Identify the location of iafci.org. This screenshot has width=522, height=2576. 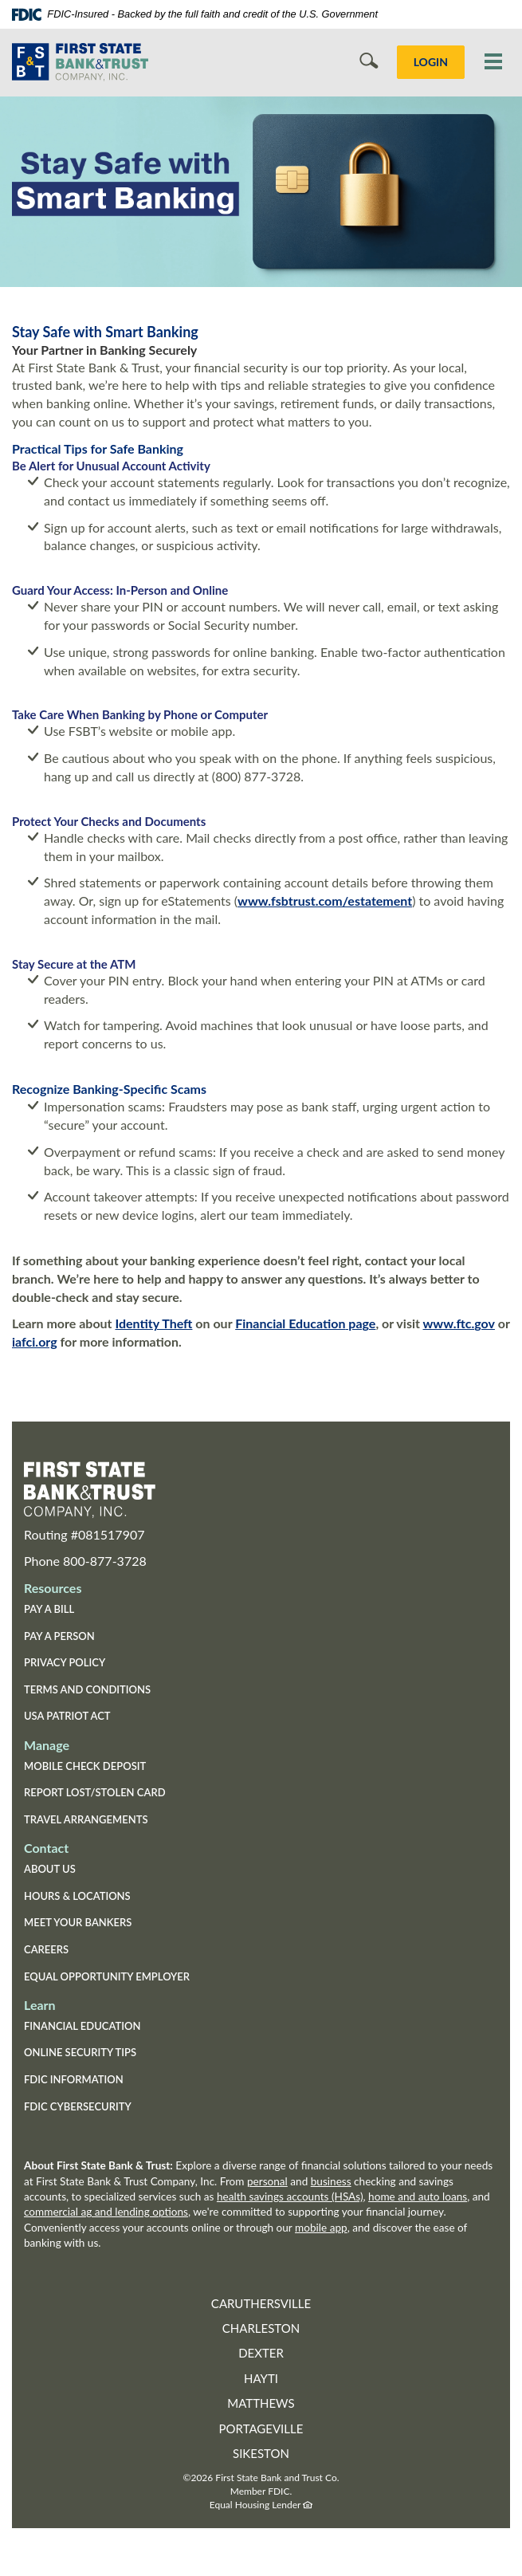
(34, 1341).